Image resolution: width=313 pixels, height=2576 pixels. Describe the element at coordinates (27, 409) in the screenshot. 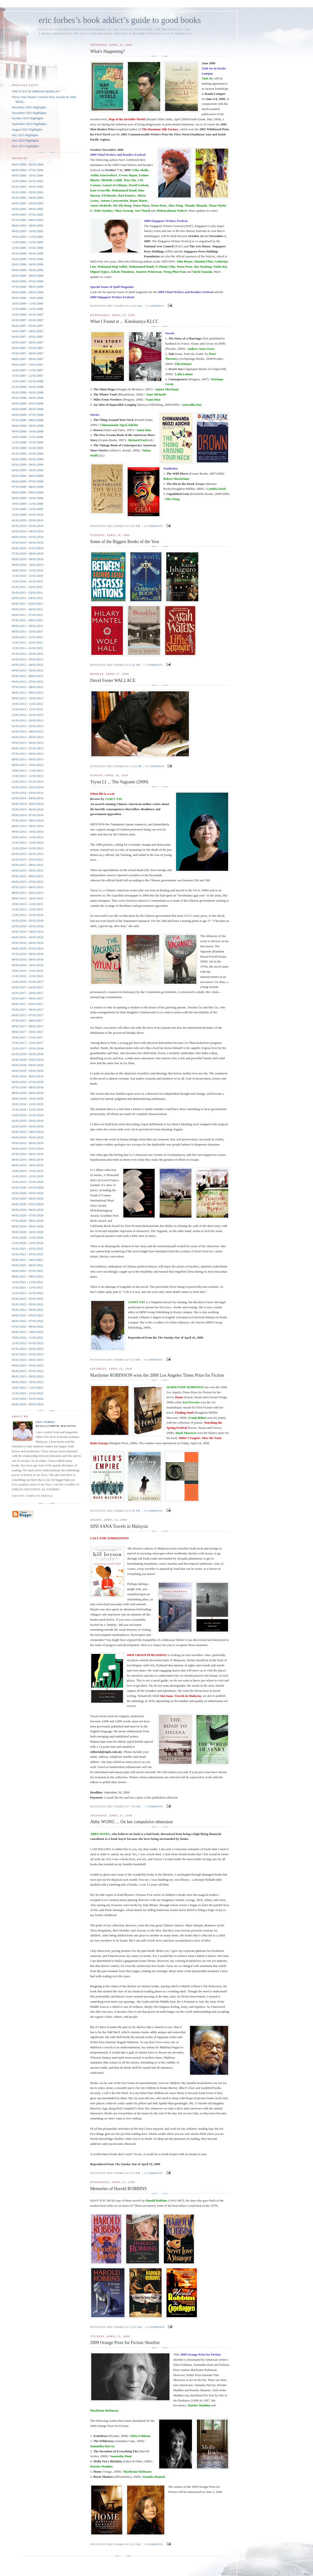

I see `05/01/2008 - 06/01/2008` at that location.